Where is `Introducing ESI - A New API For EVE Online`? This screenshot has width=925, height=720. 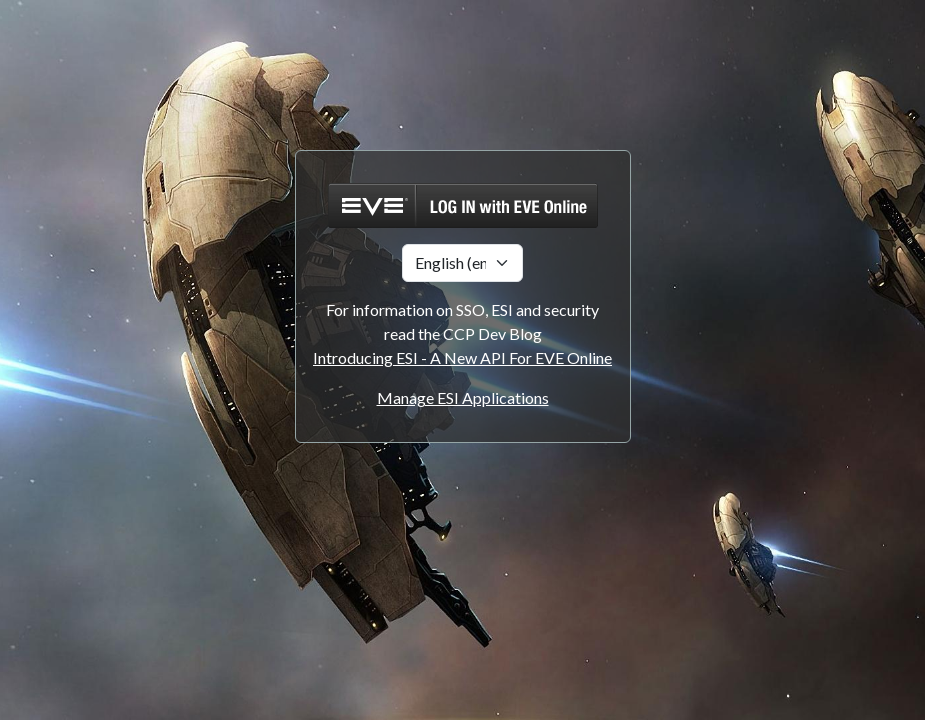 Introducing ESI - A New API For EVE Online is located at coordinates (462, 357).